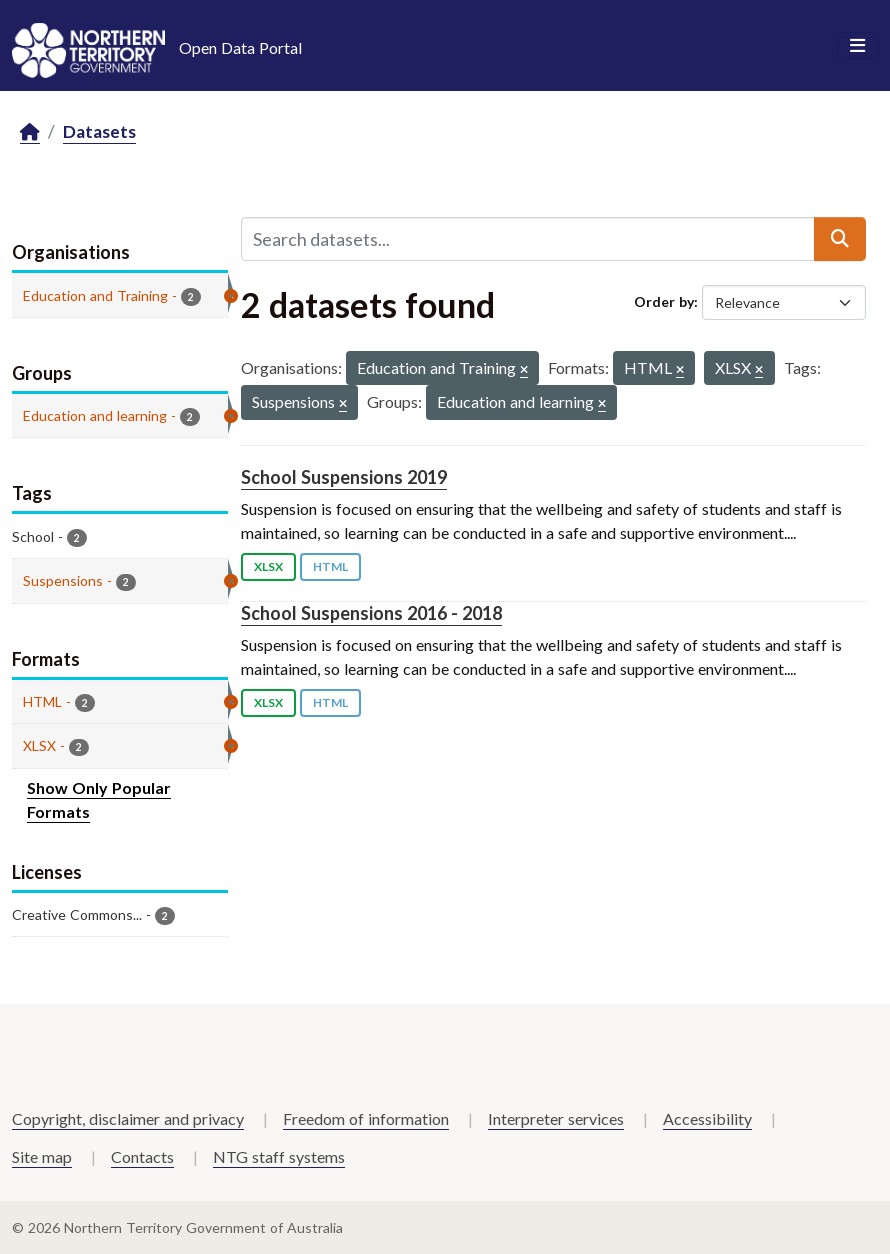 The width and height of the screenshot is (890, 1254). I want to click on [Search datasets...], so click(528, 239).